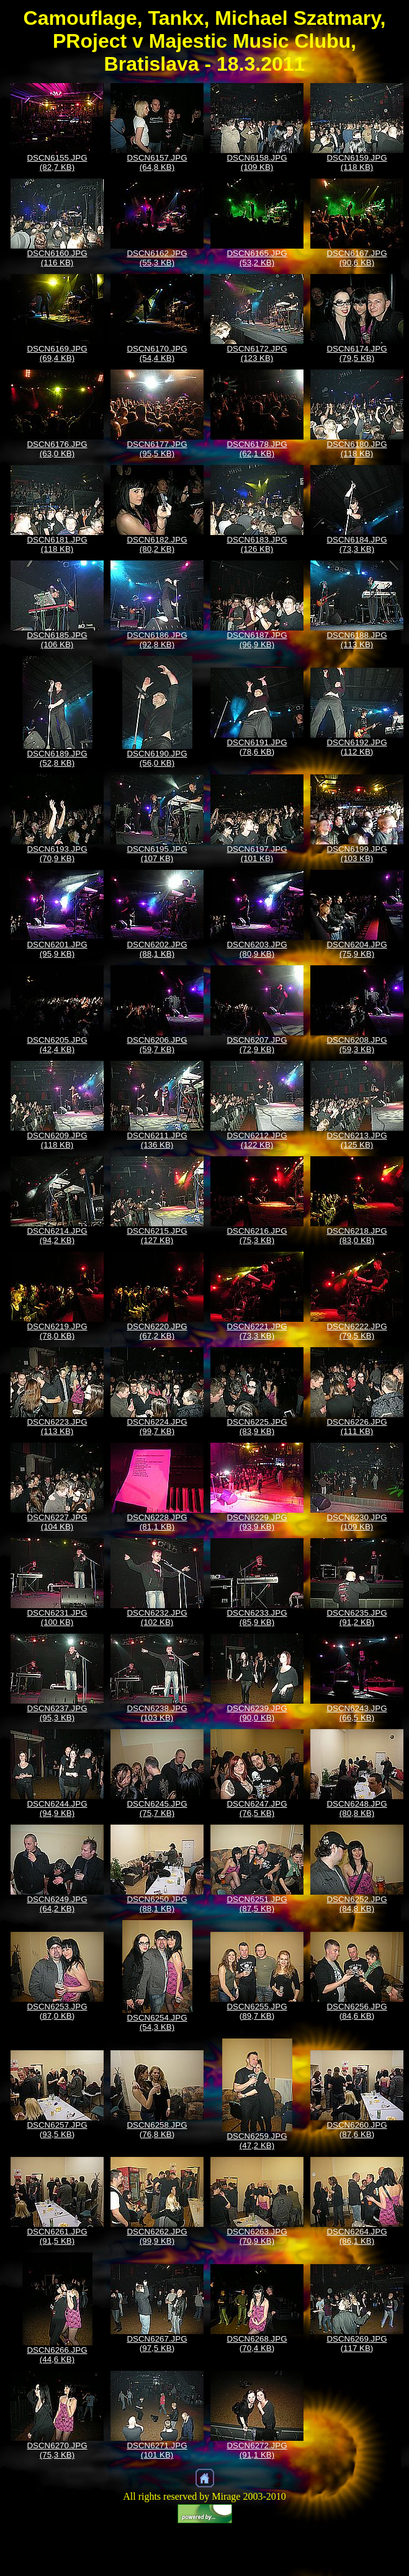  I want to click on DSCN6230.JPG (109 KB), so click(356, 1522).